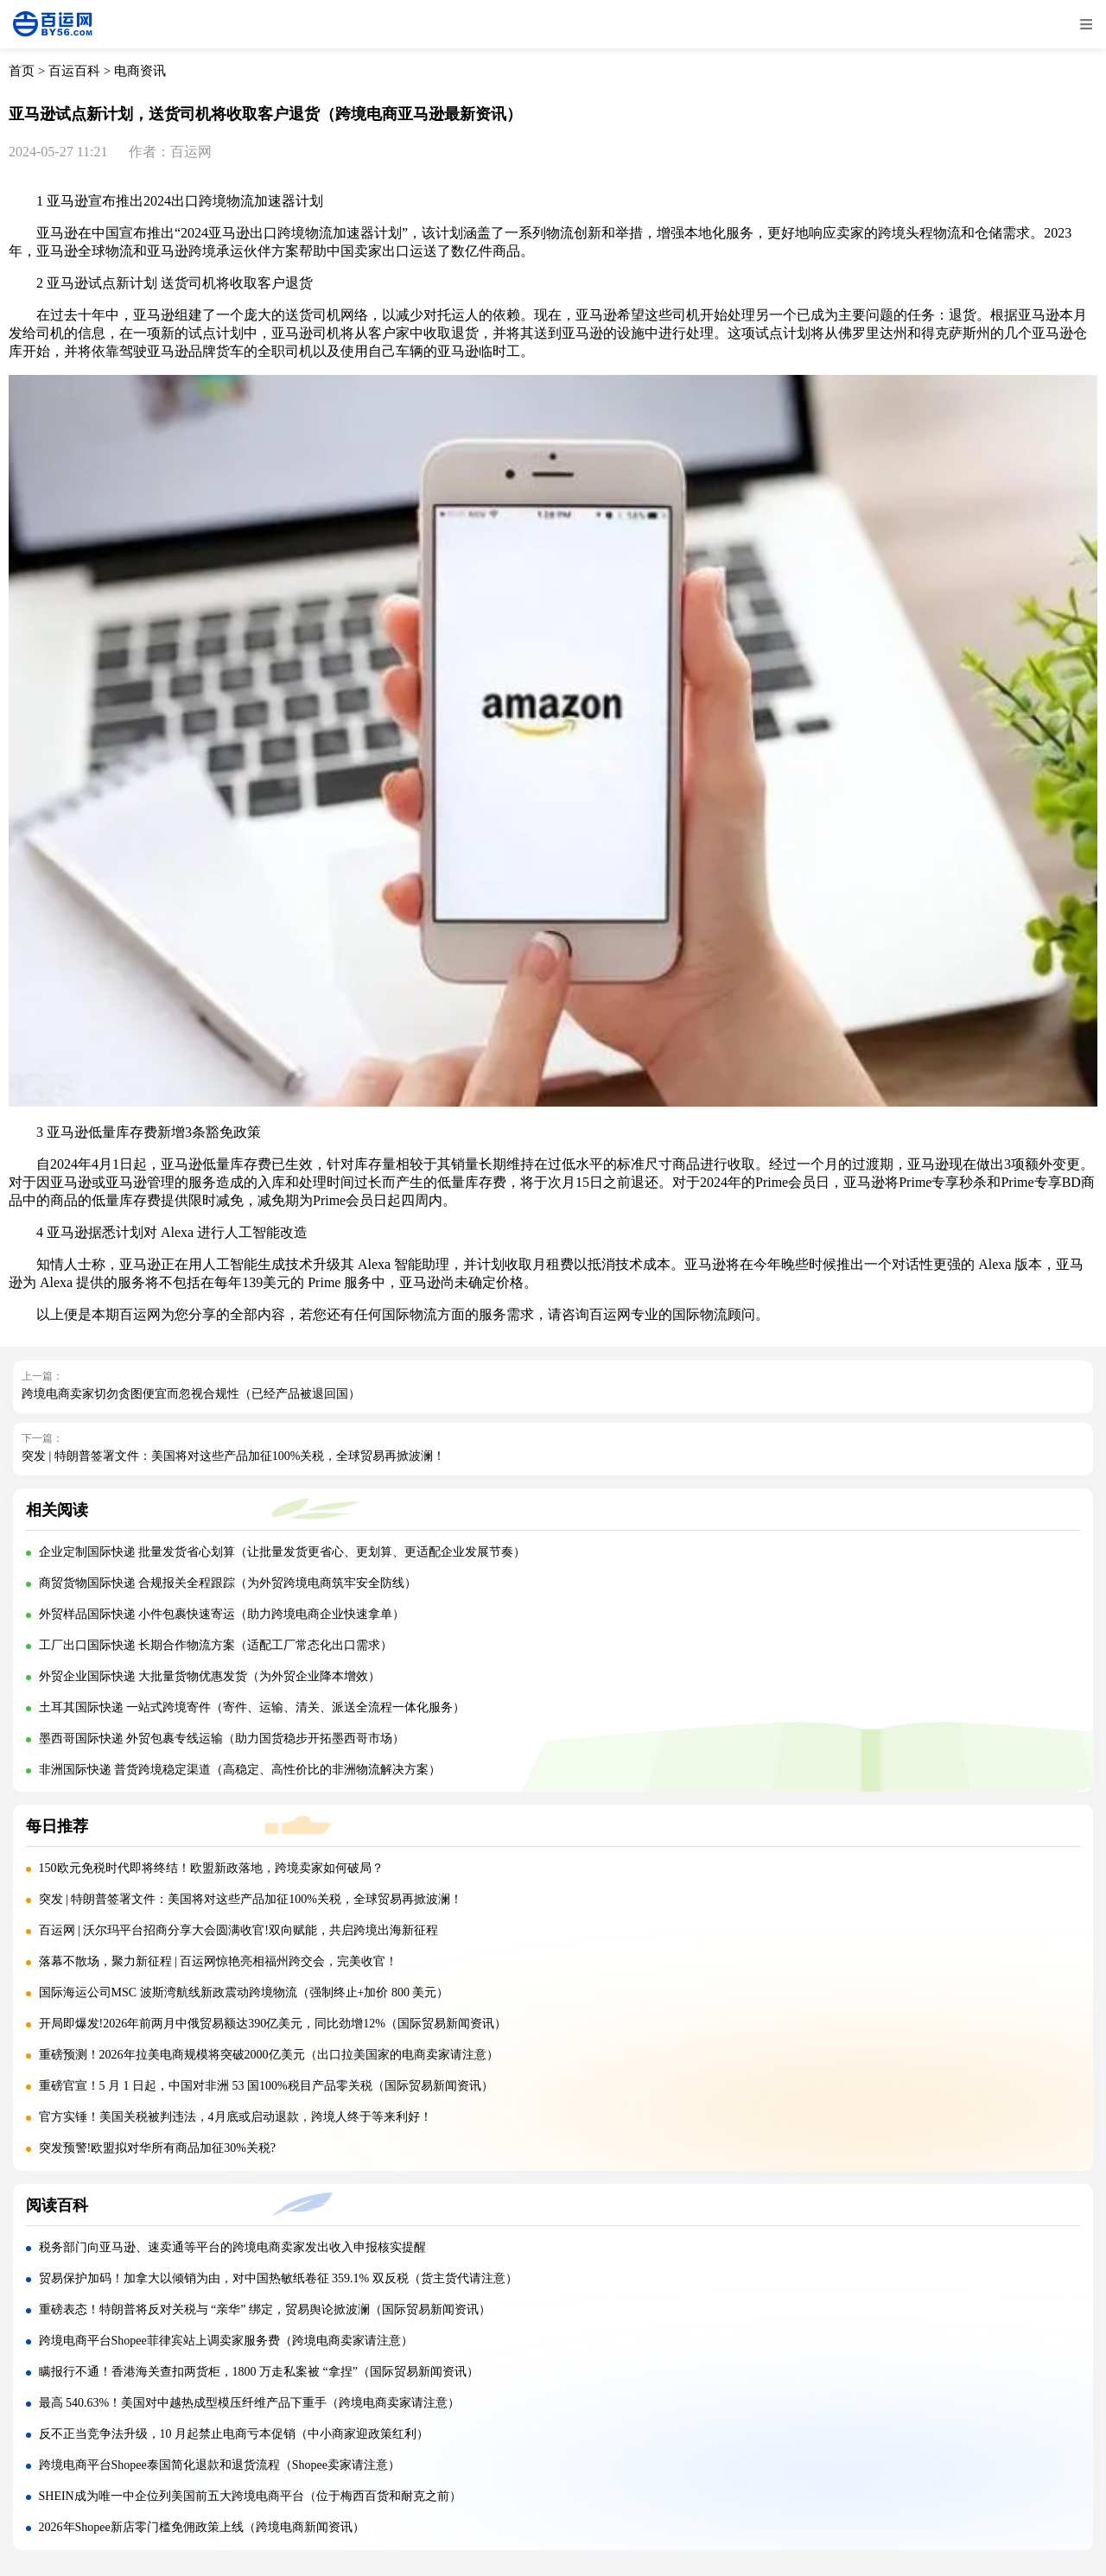 The height and width of the screenshot is (2576, 1106). Describe the element at coordinates (216, 1645) in the screenshot. I see `工厂出口国际快递 长期合作物流方案（适配工厂常态化出口需求）` at that location.